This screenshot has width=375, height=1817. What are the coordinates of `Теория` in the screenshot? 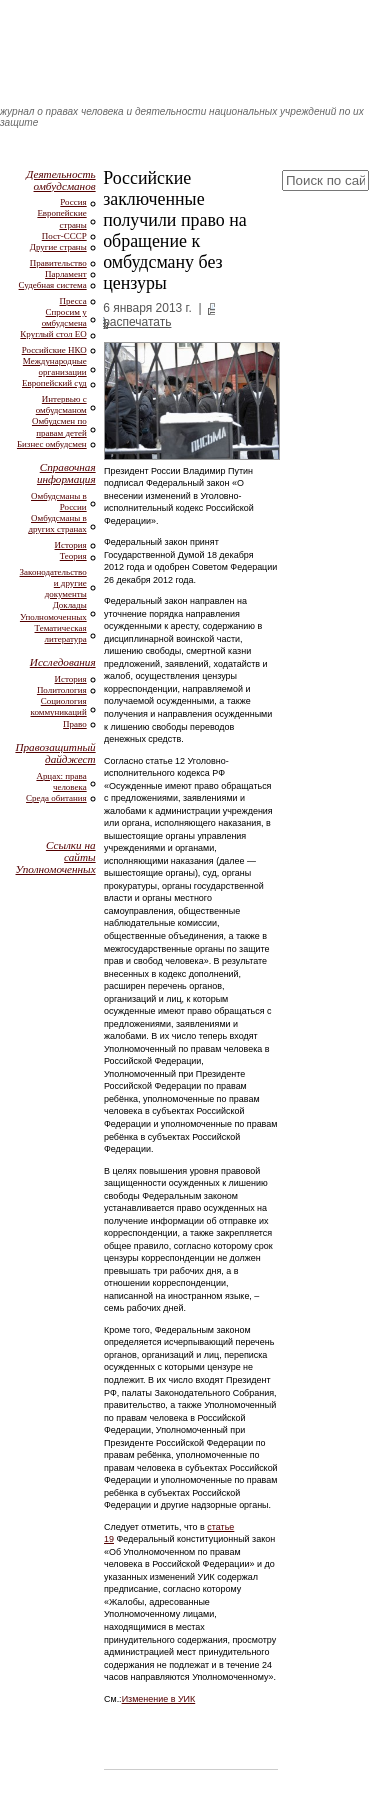 It's located at (73, 556).